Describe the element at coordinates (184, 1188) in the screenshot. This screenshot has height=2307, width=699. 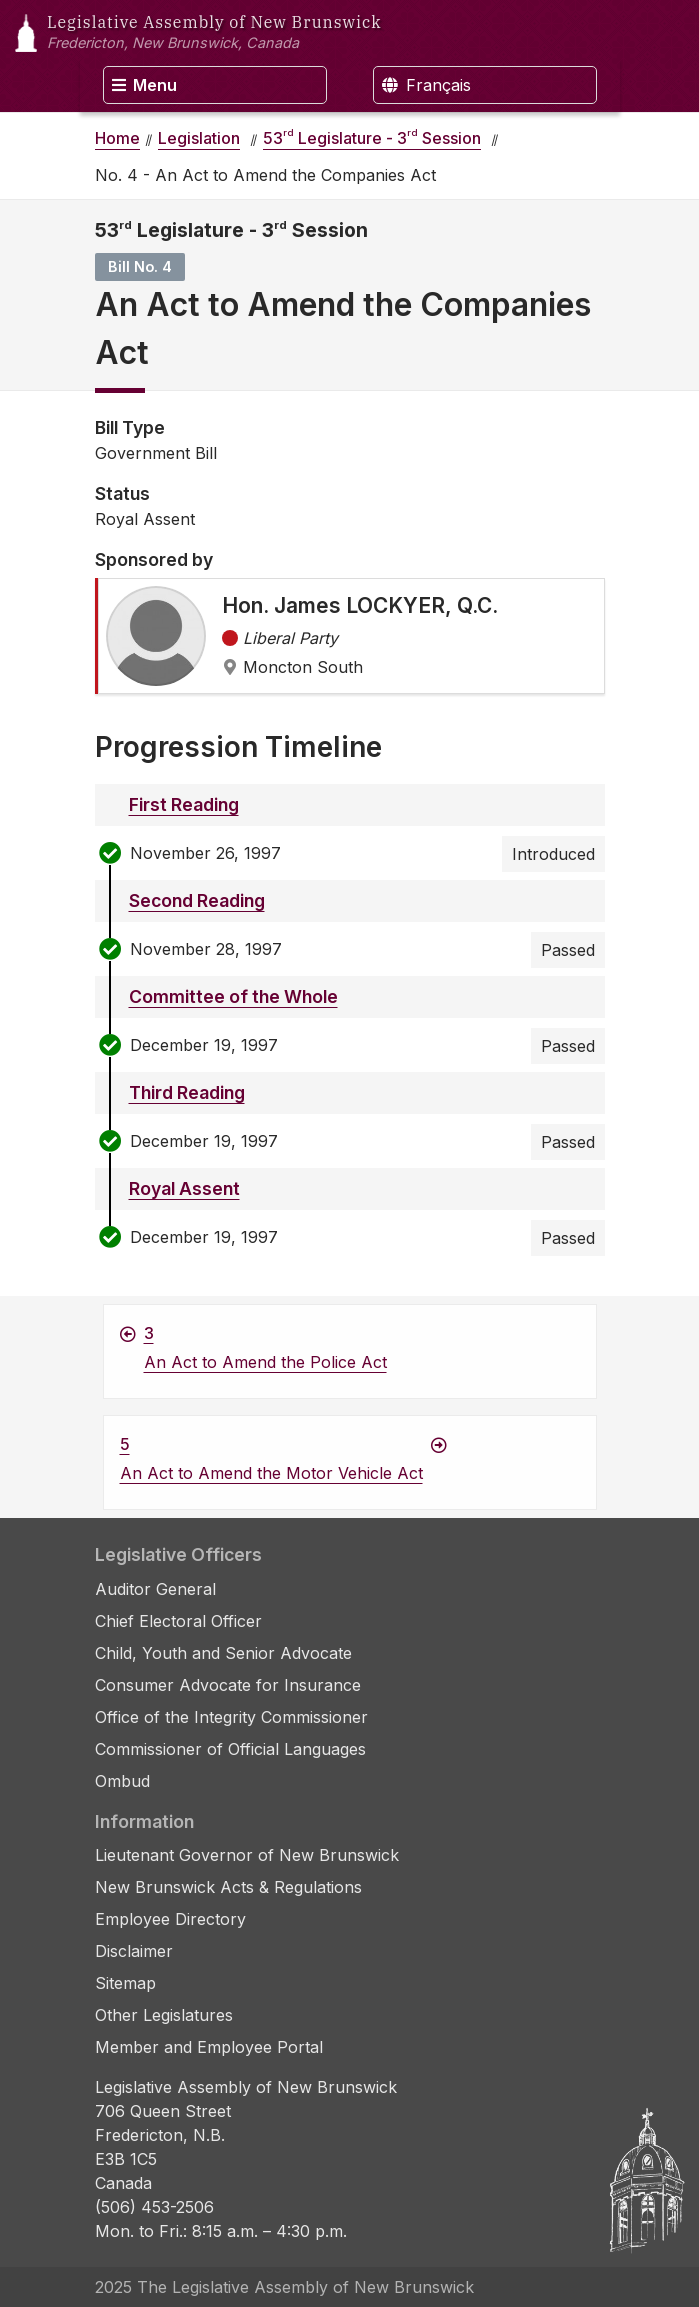
I see `Royal Assent` at that location.